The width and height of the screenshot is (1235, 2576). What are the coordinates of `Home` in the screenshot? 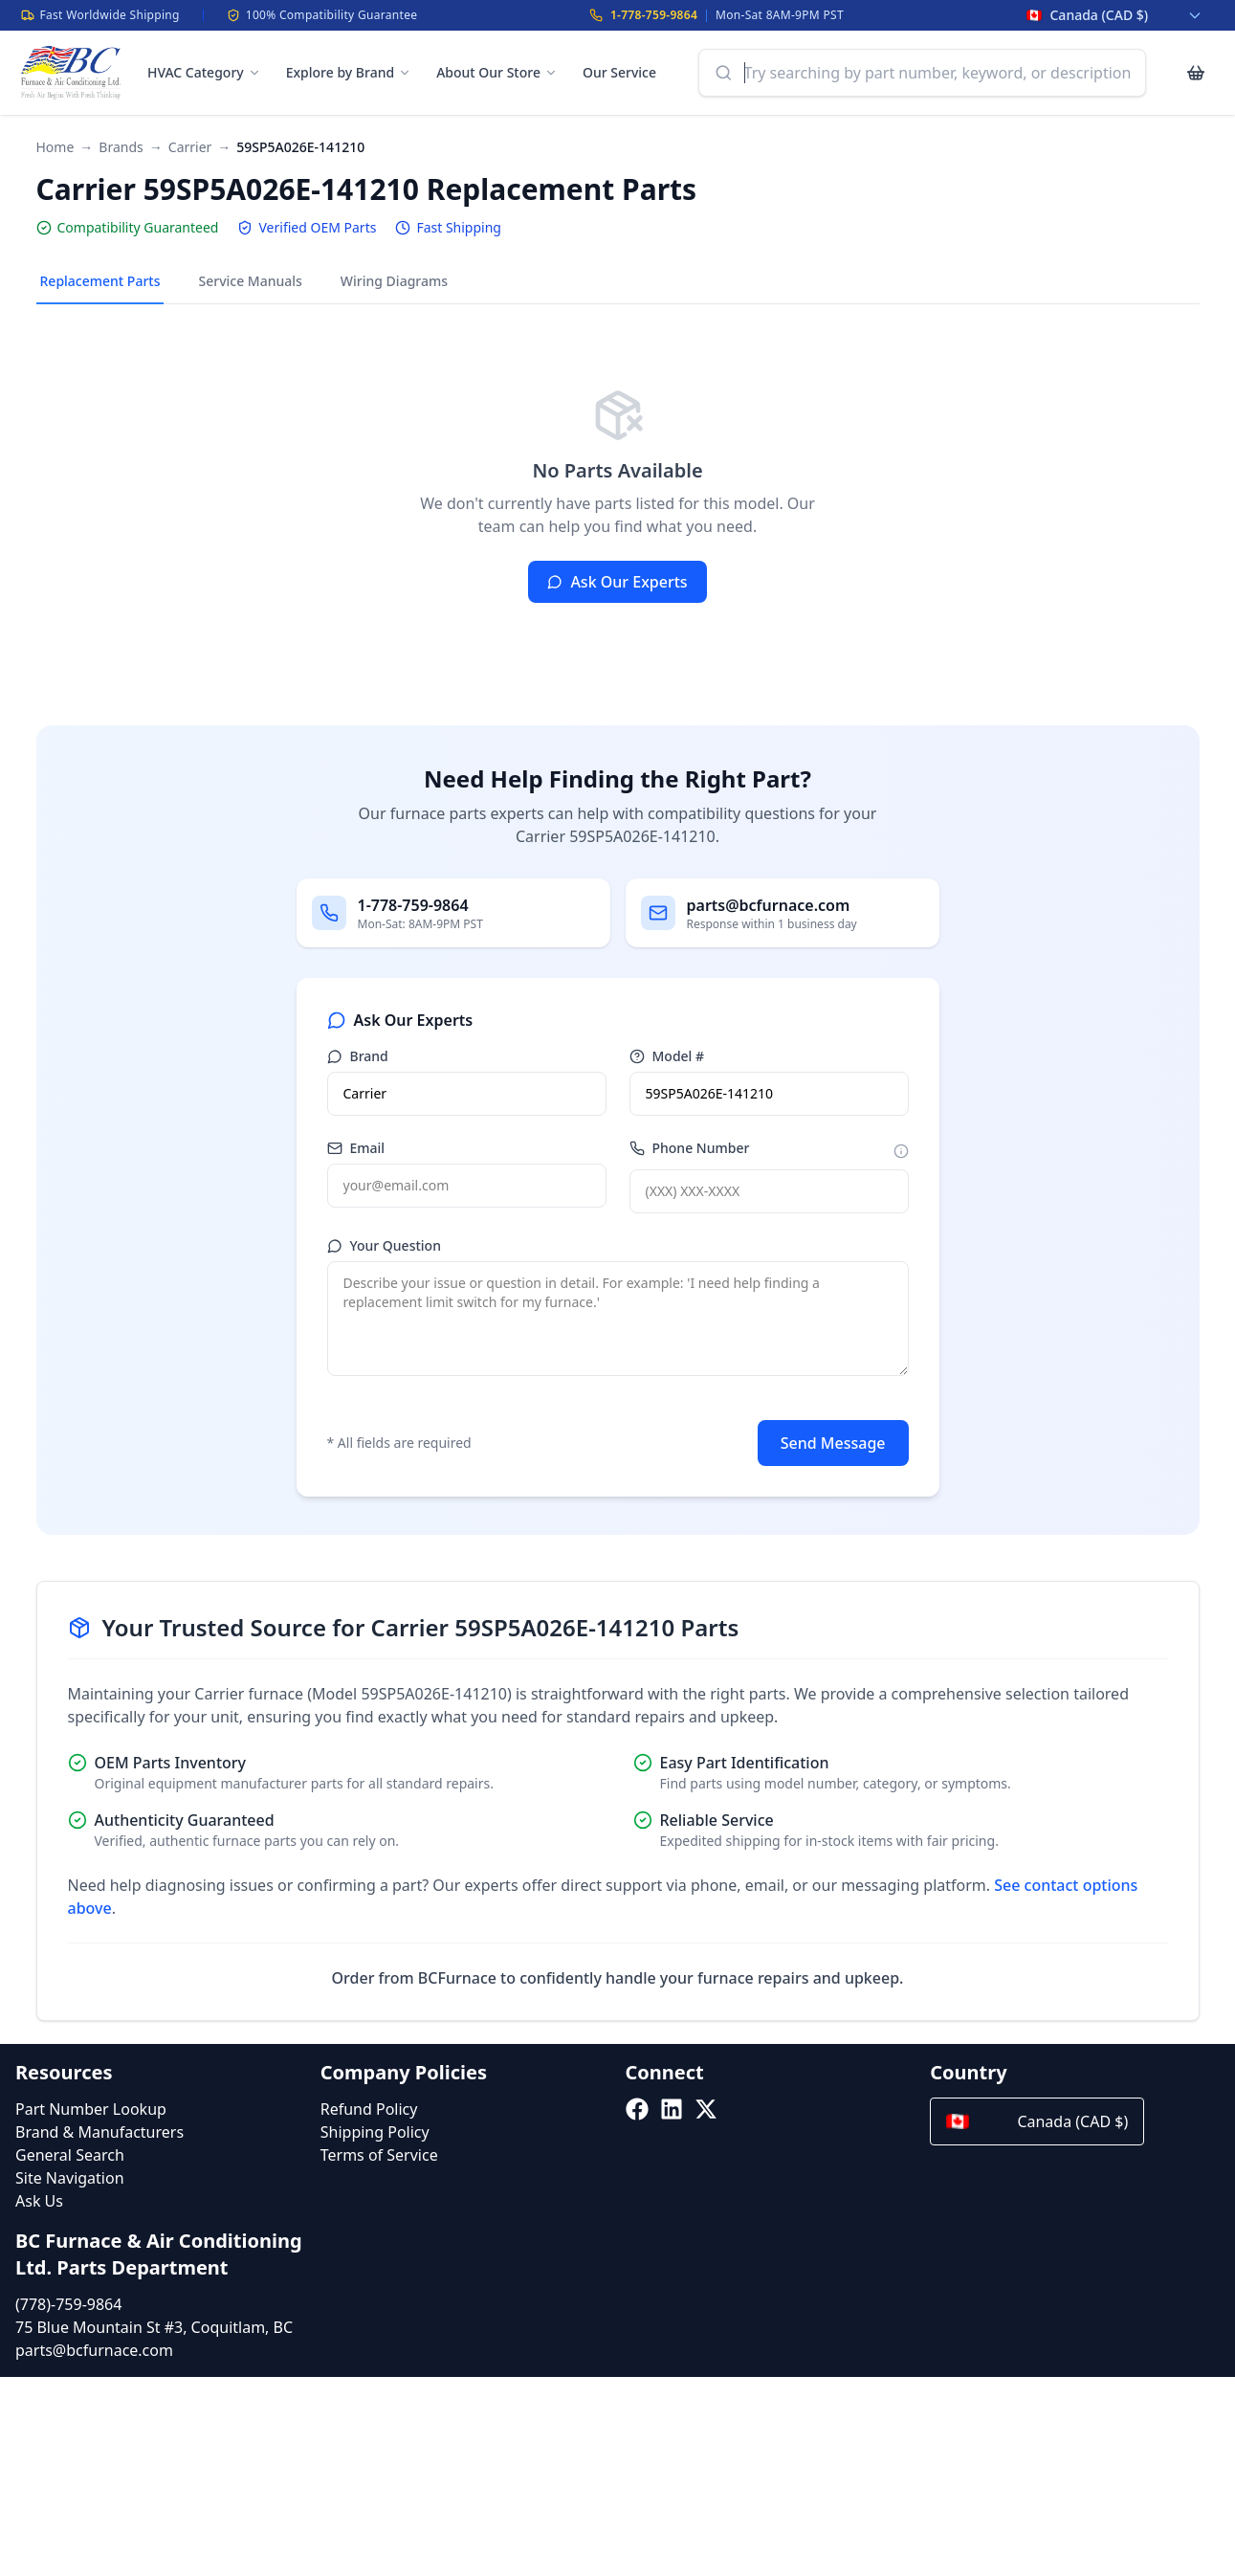 It's located at (55, 147).